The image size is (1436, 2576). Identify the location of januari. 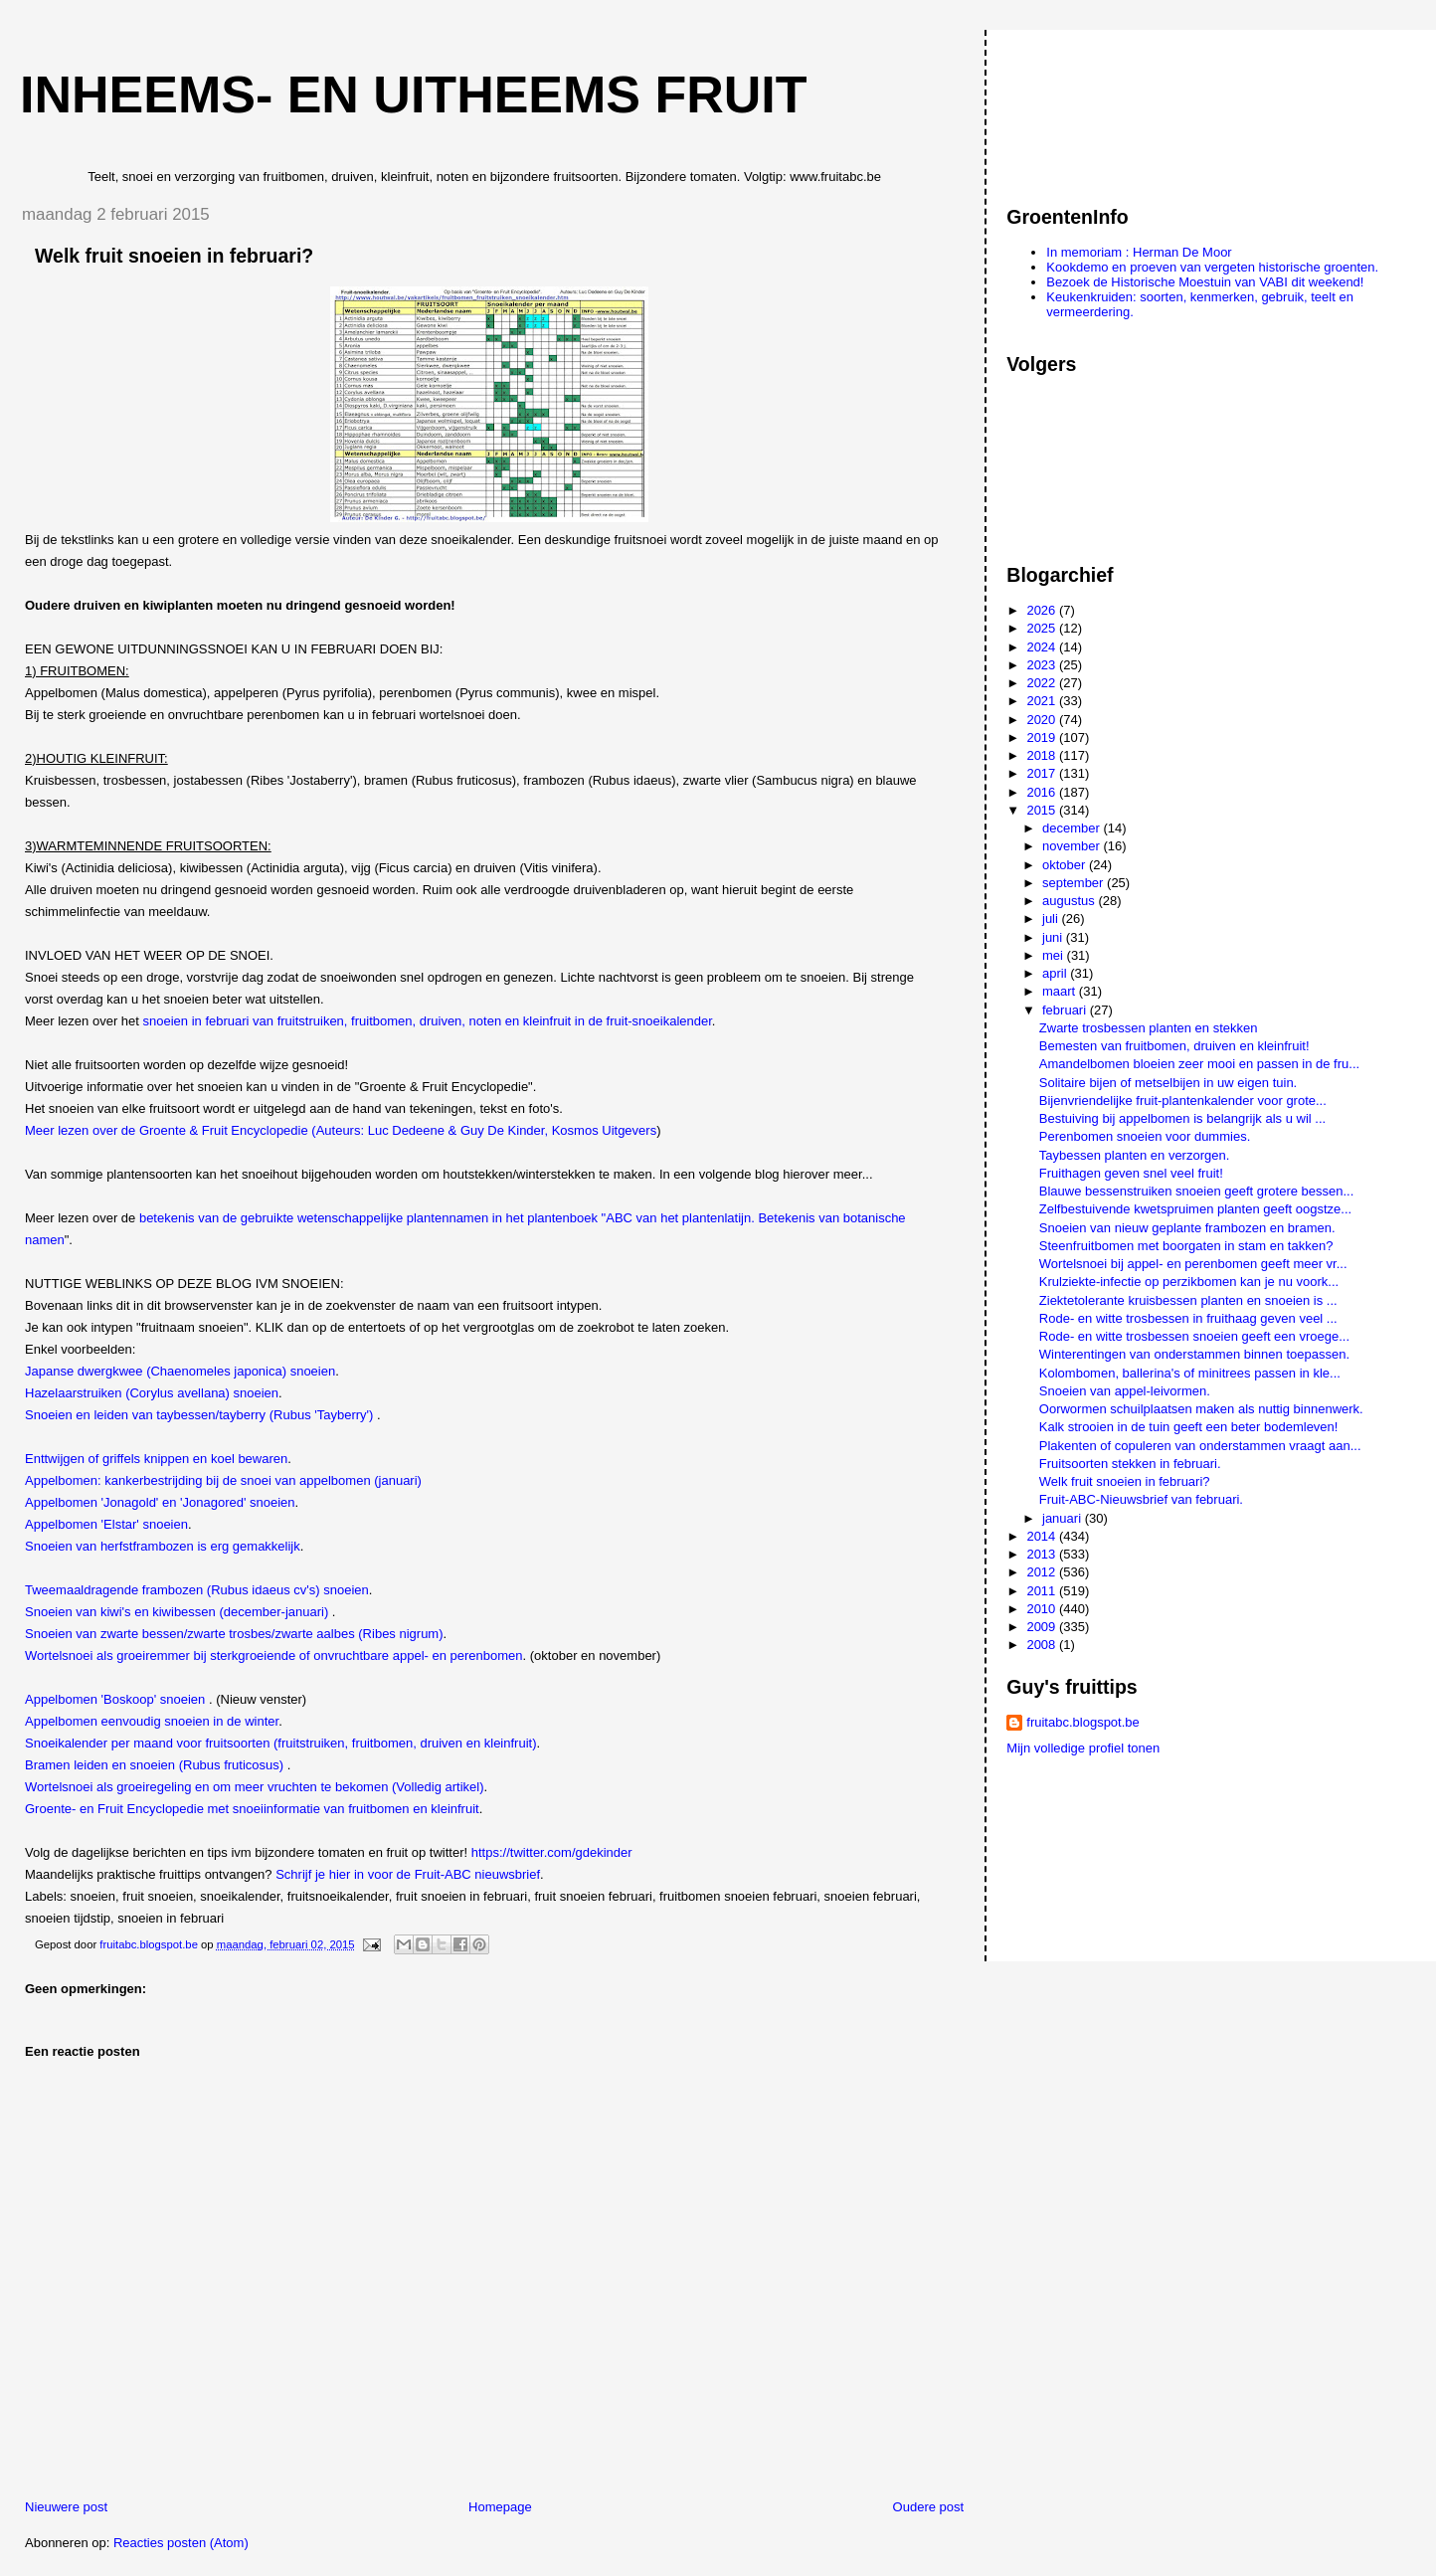
(1063, 1518).